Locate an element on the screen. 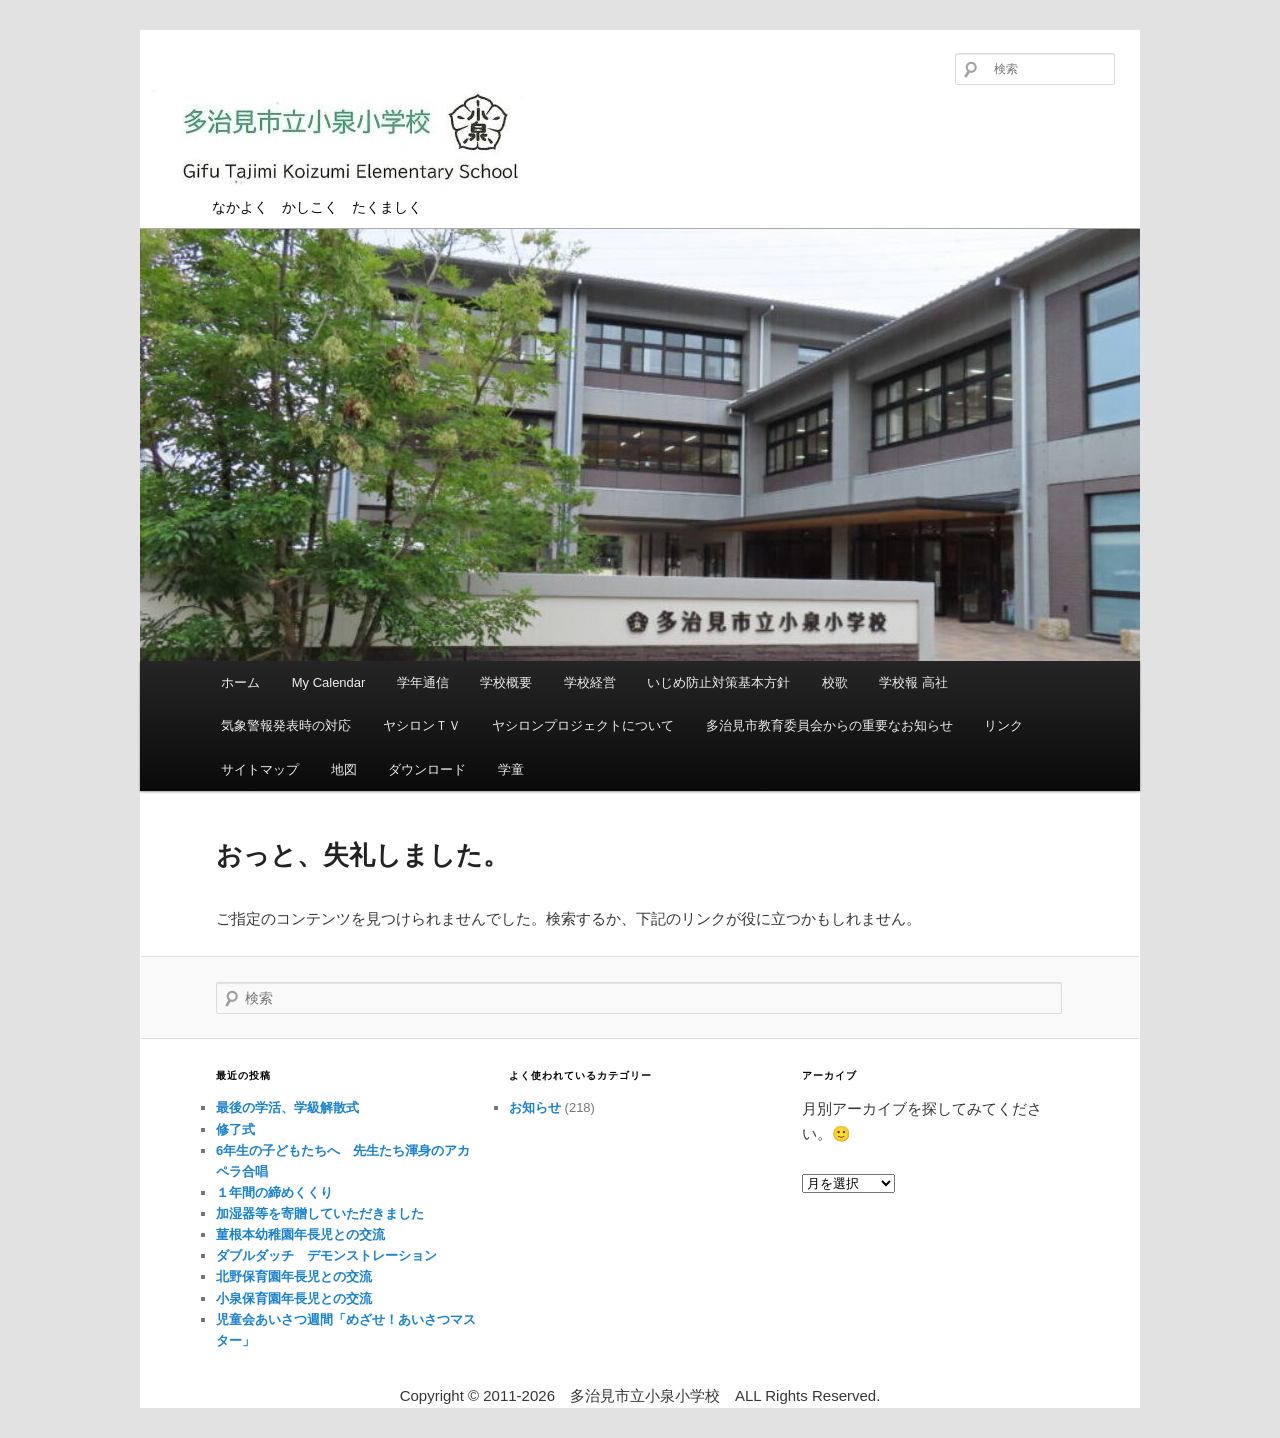  多治見市立小泉小学校 is located at coordinates (350, 142).